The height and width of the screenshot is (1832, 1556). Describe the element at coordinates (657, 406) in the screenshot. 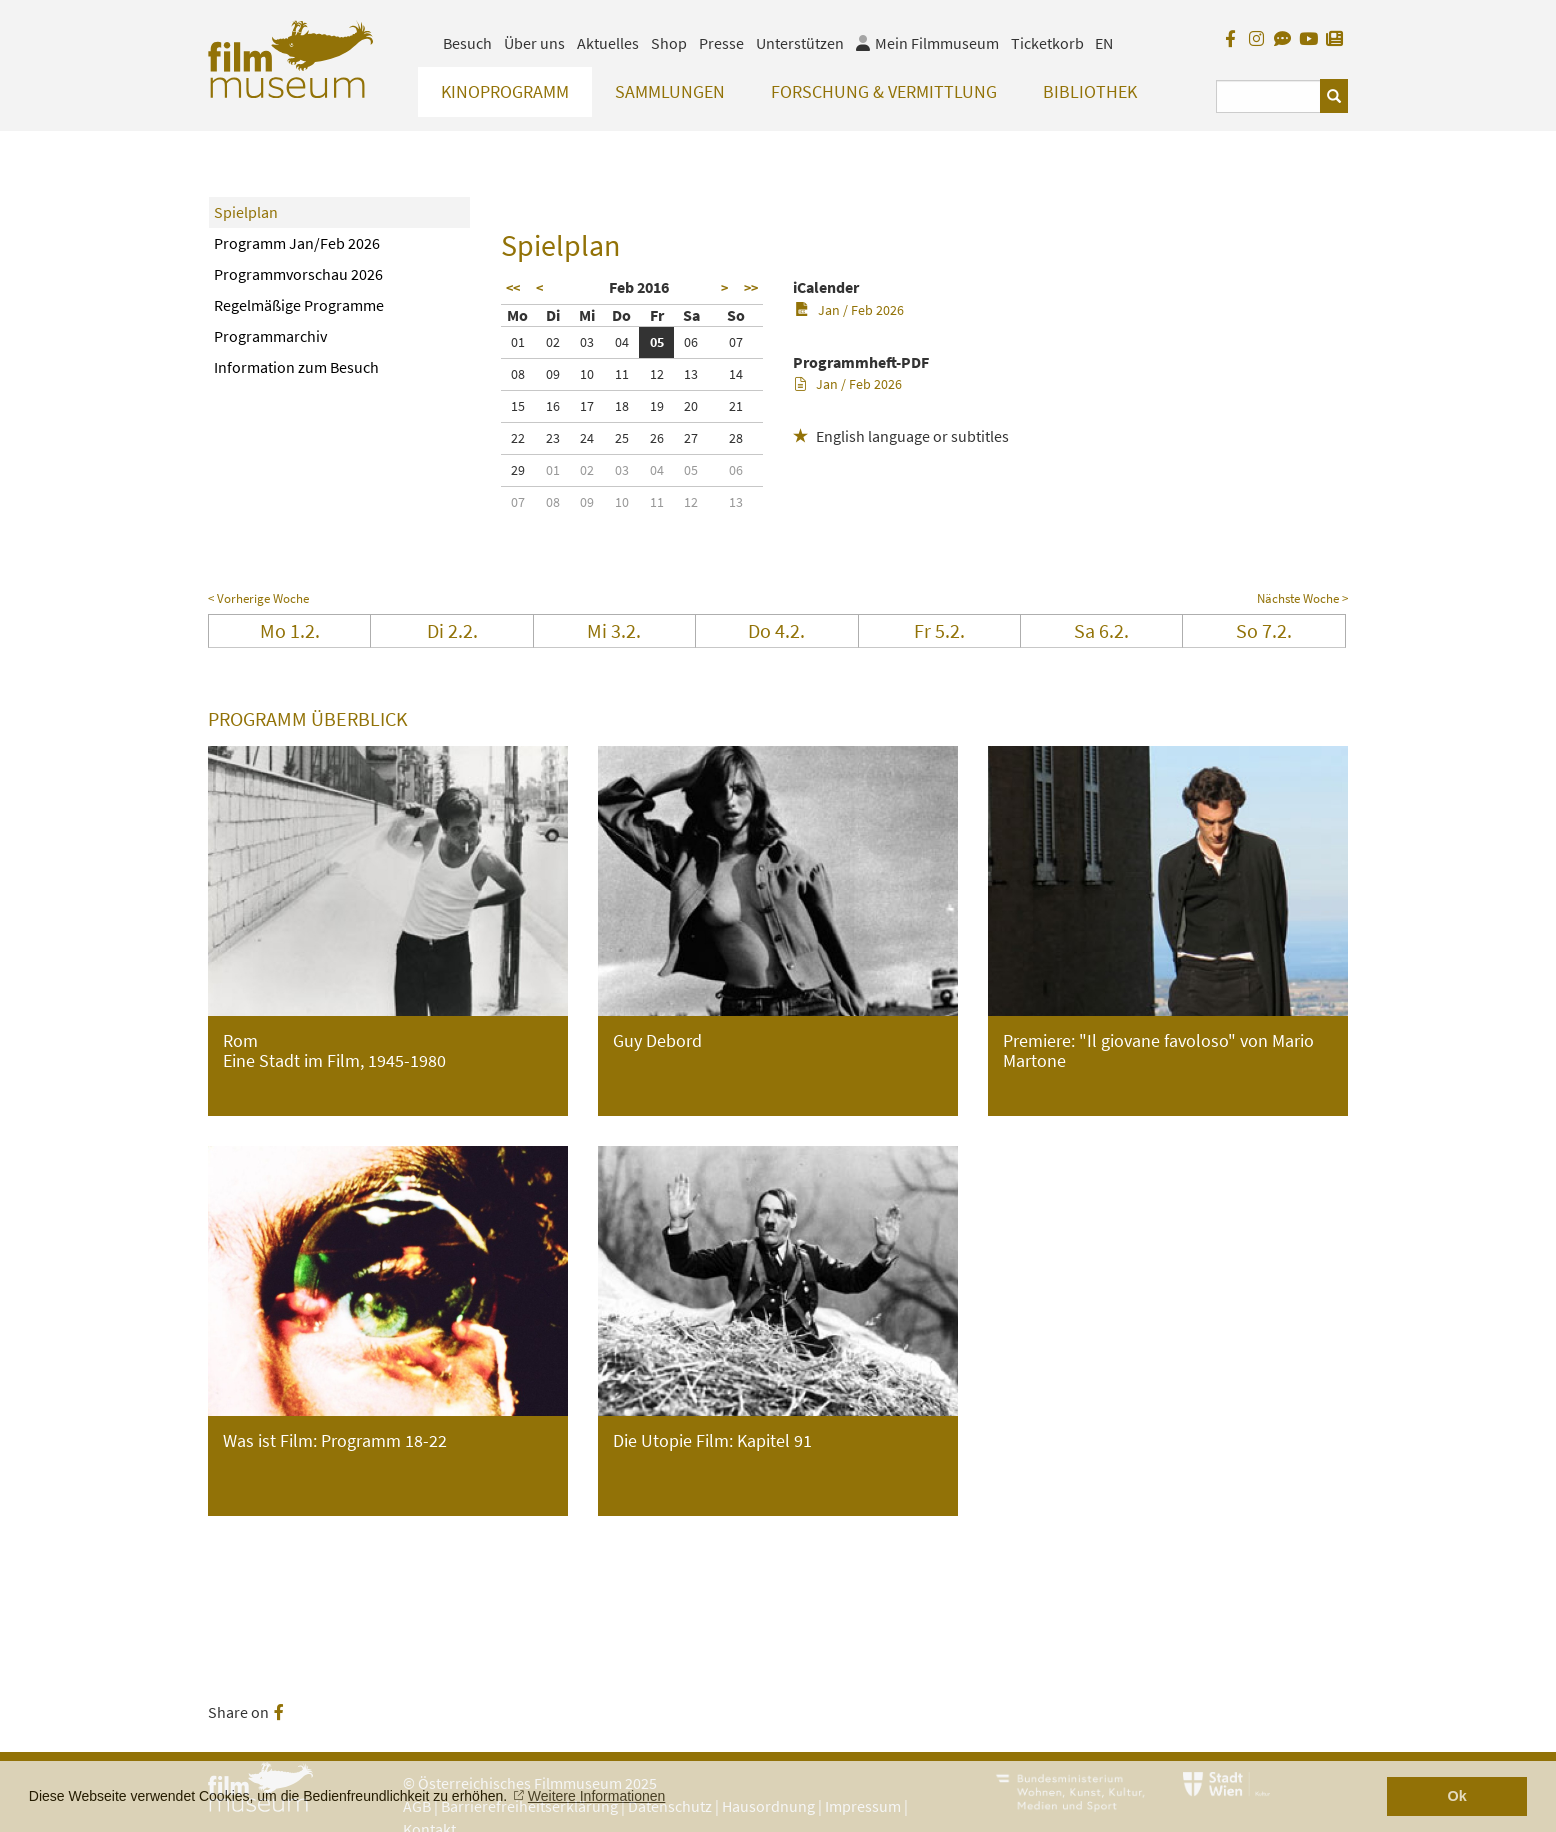

I see `19` at that location.